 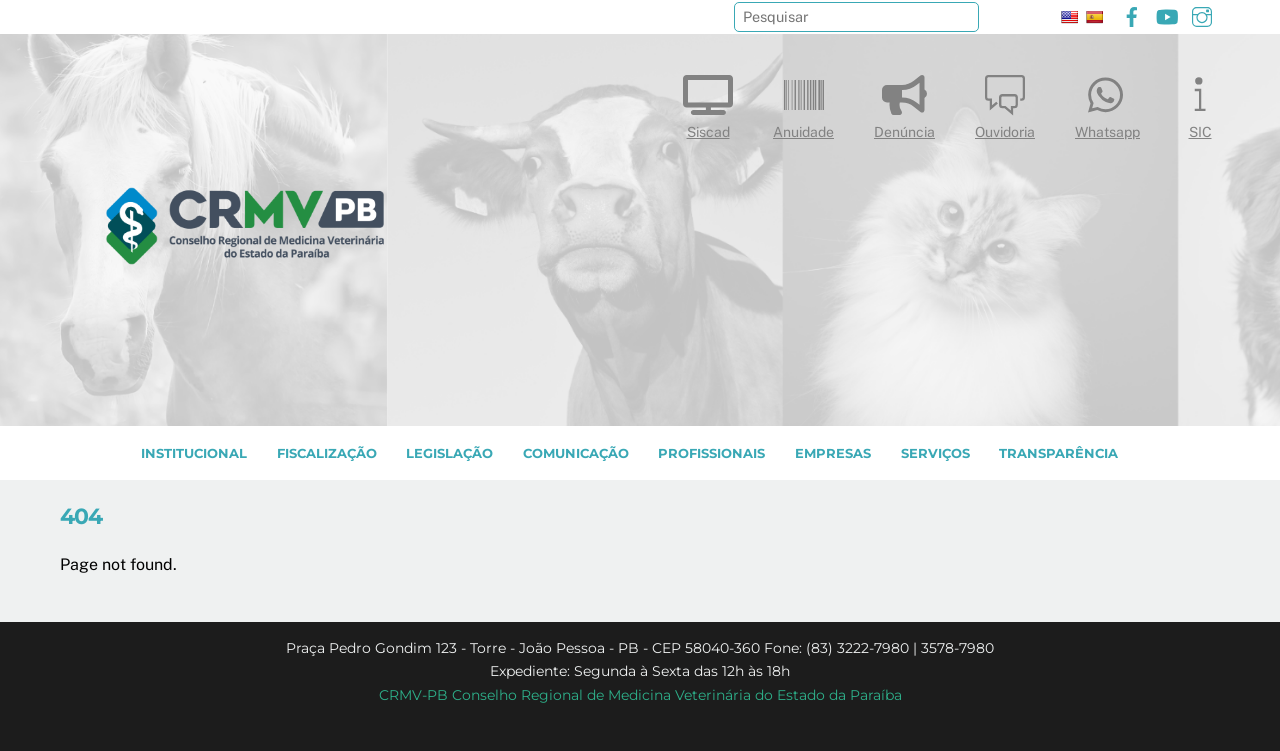 I want to click on Denúncia, so click(x=904, y=102).